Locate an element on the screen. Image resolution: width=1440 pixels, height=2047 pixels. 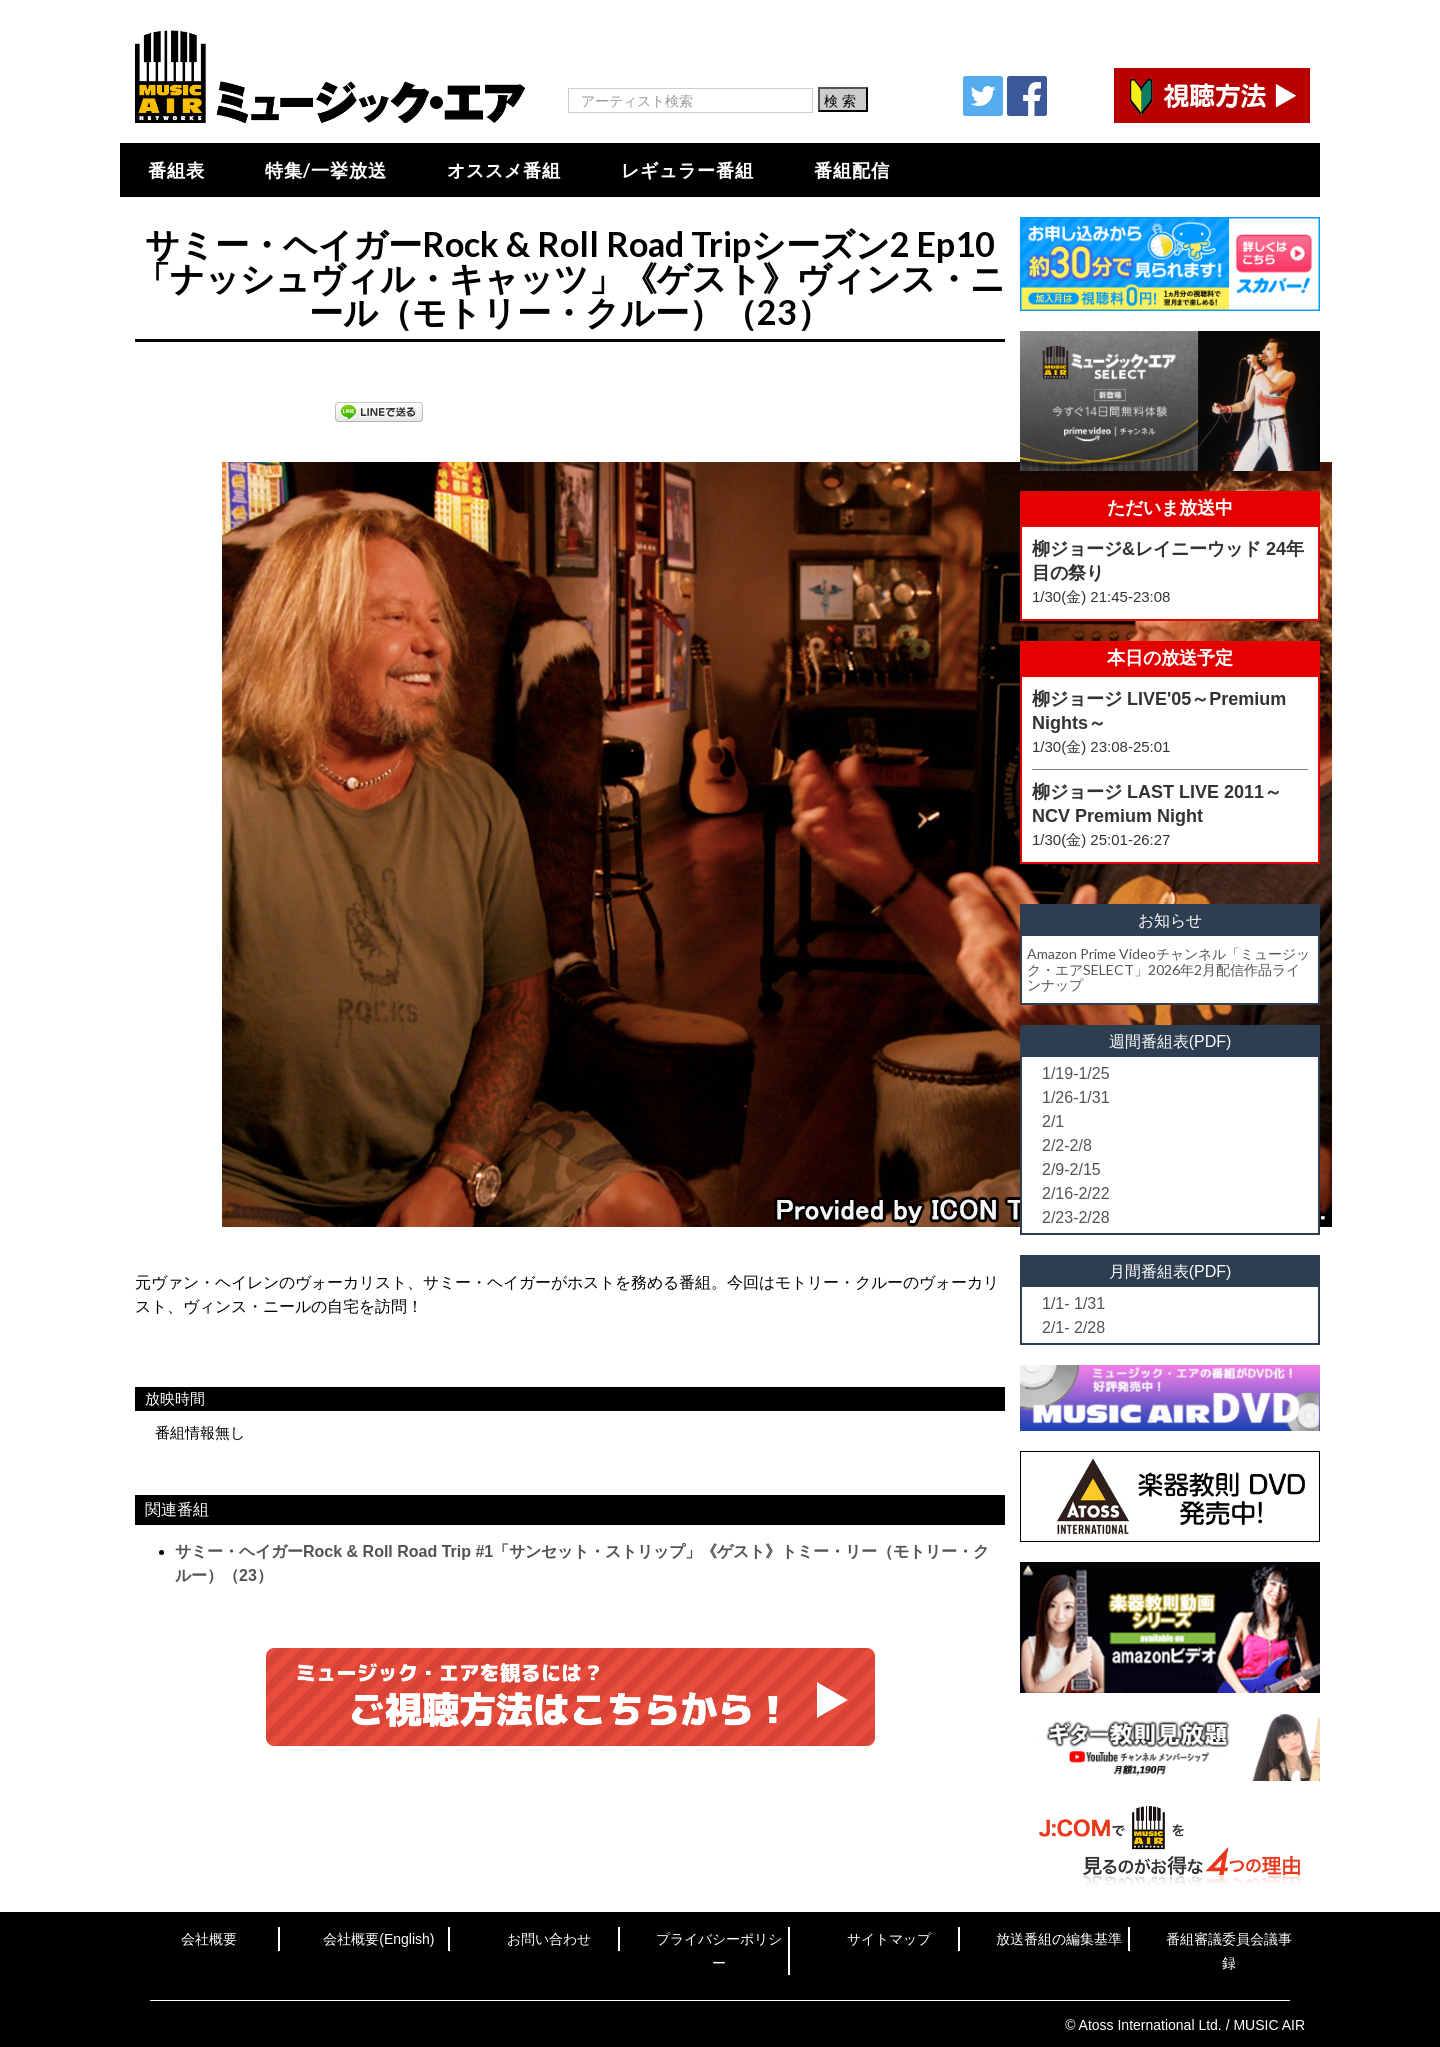
Amazon Prime Videoチャンネル「ミュージック・エアSELECT」2026年2月配信作品ラインナップ is located at coordinates (1168, 969).